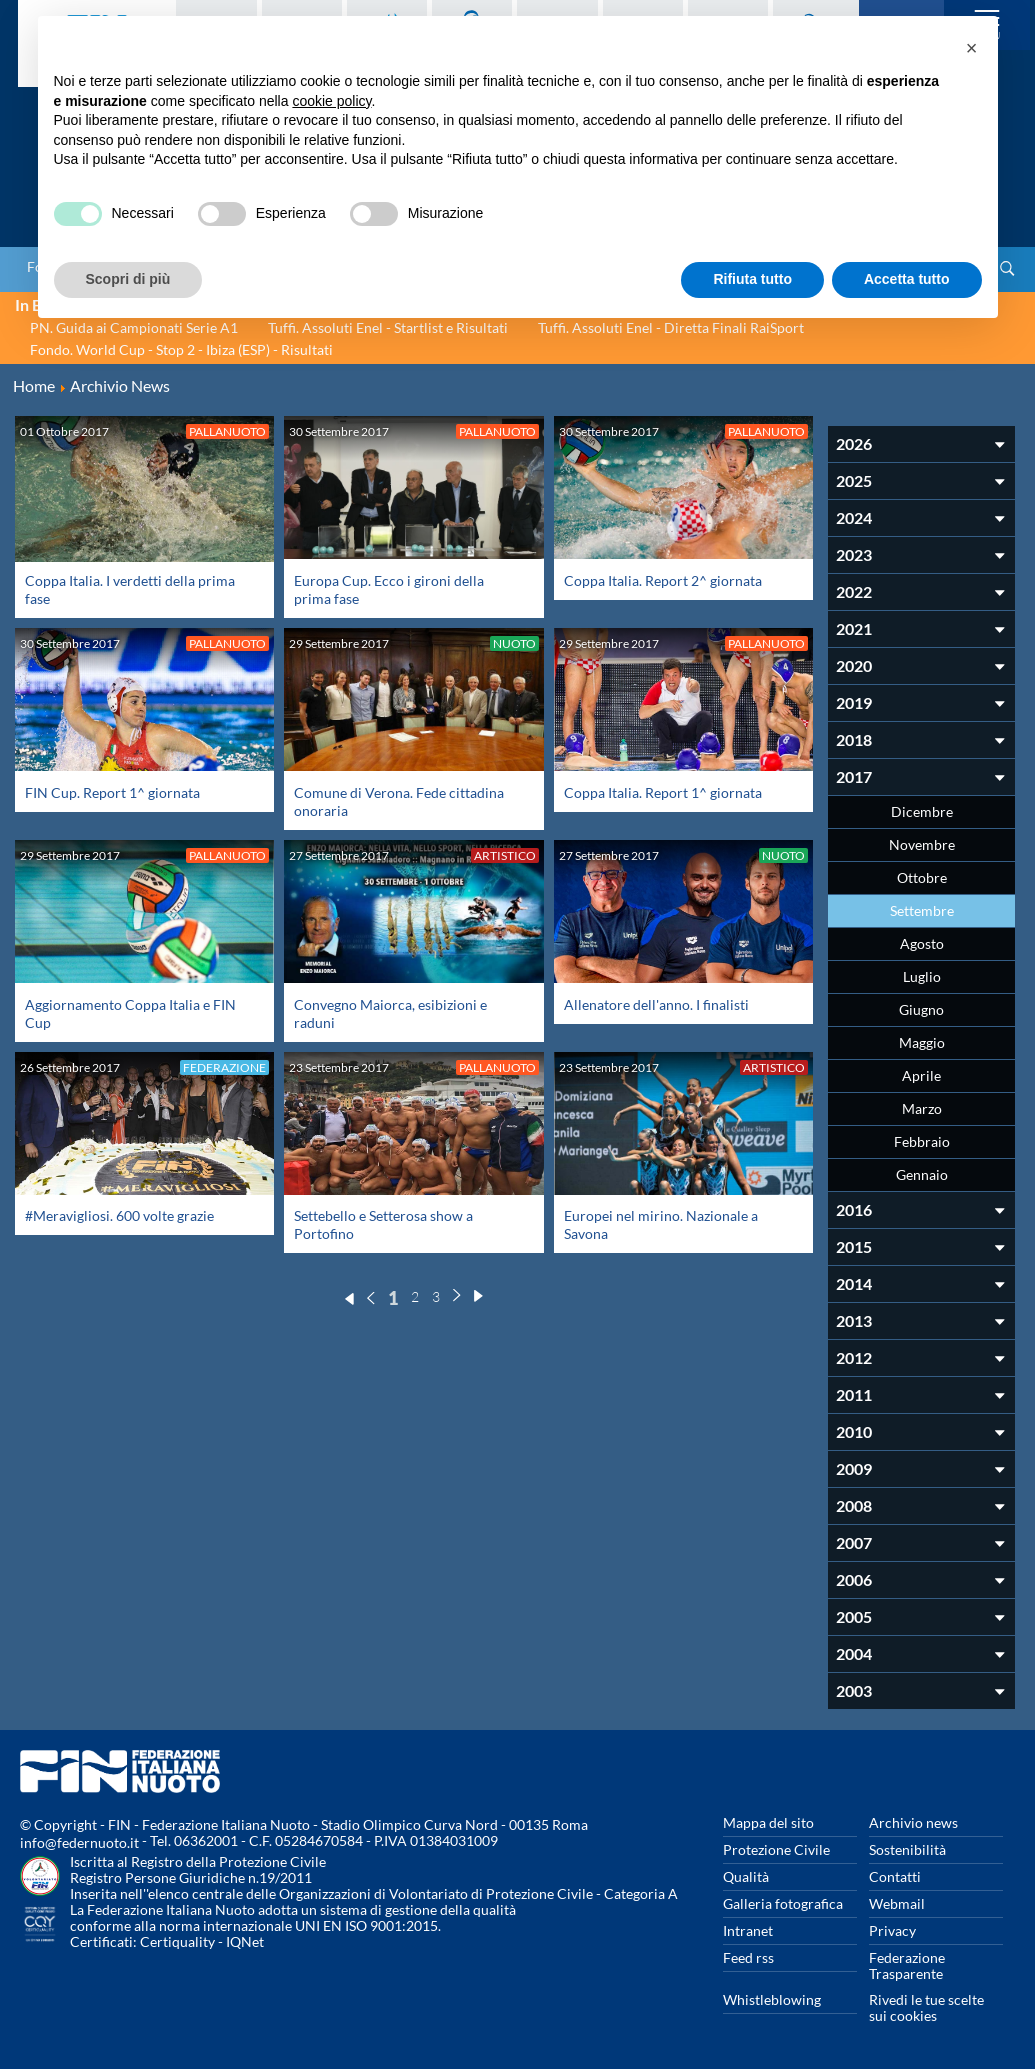 This screenshot has height=2069, width=1035. What do you see at coordinates (245, 1941) in the screenshot?
I see `IQNet` at bounding box center [245, 1941].